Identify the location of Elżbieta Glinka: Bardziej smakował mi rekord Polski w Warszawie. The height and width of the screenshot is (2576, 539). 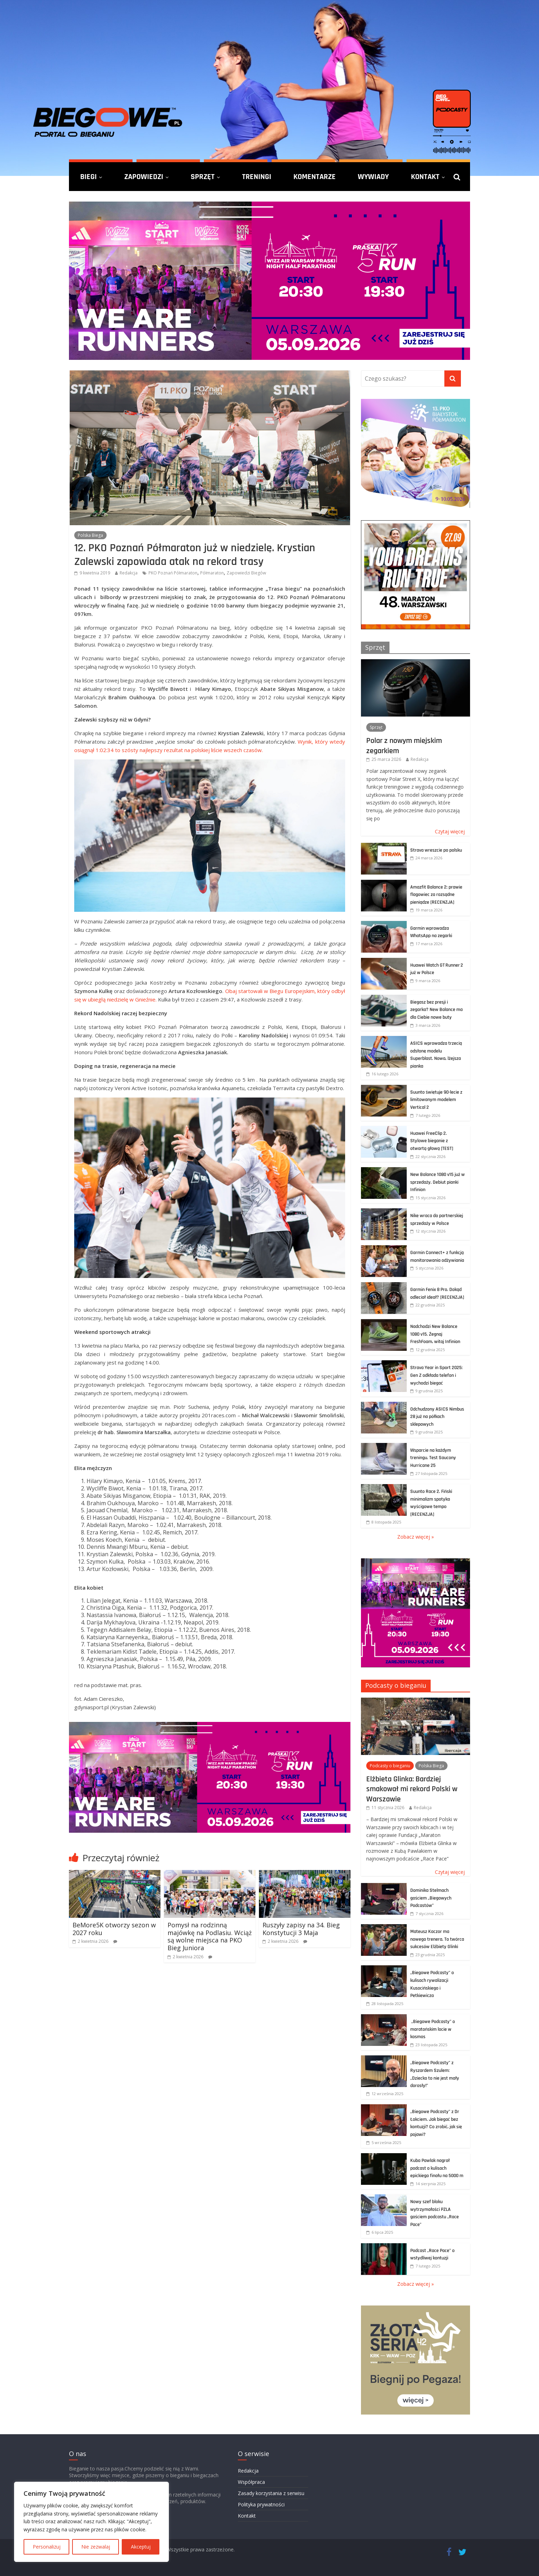
(411, 1789).